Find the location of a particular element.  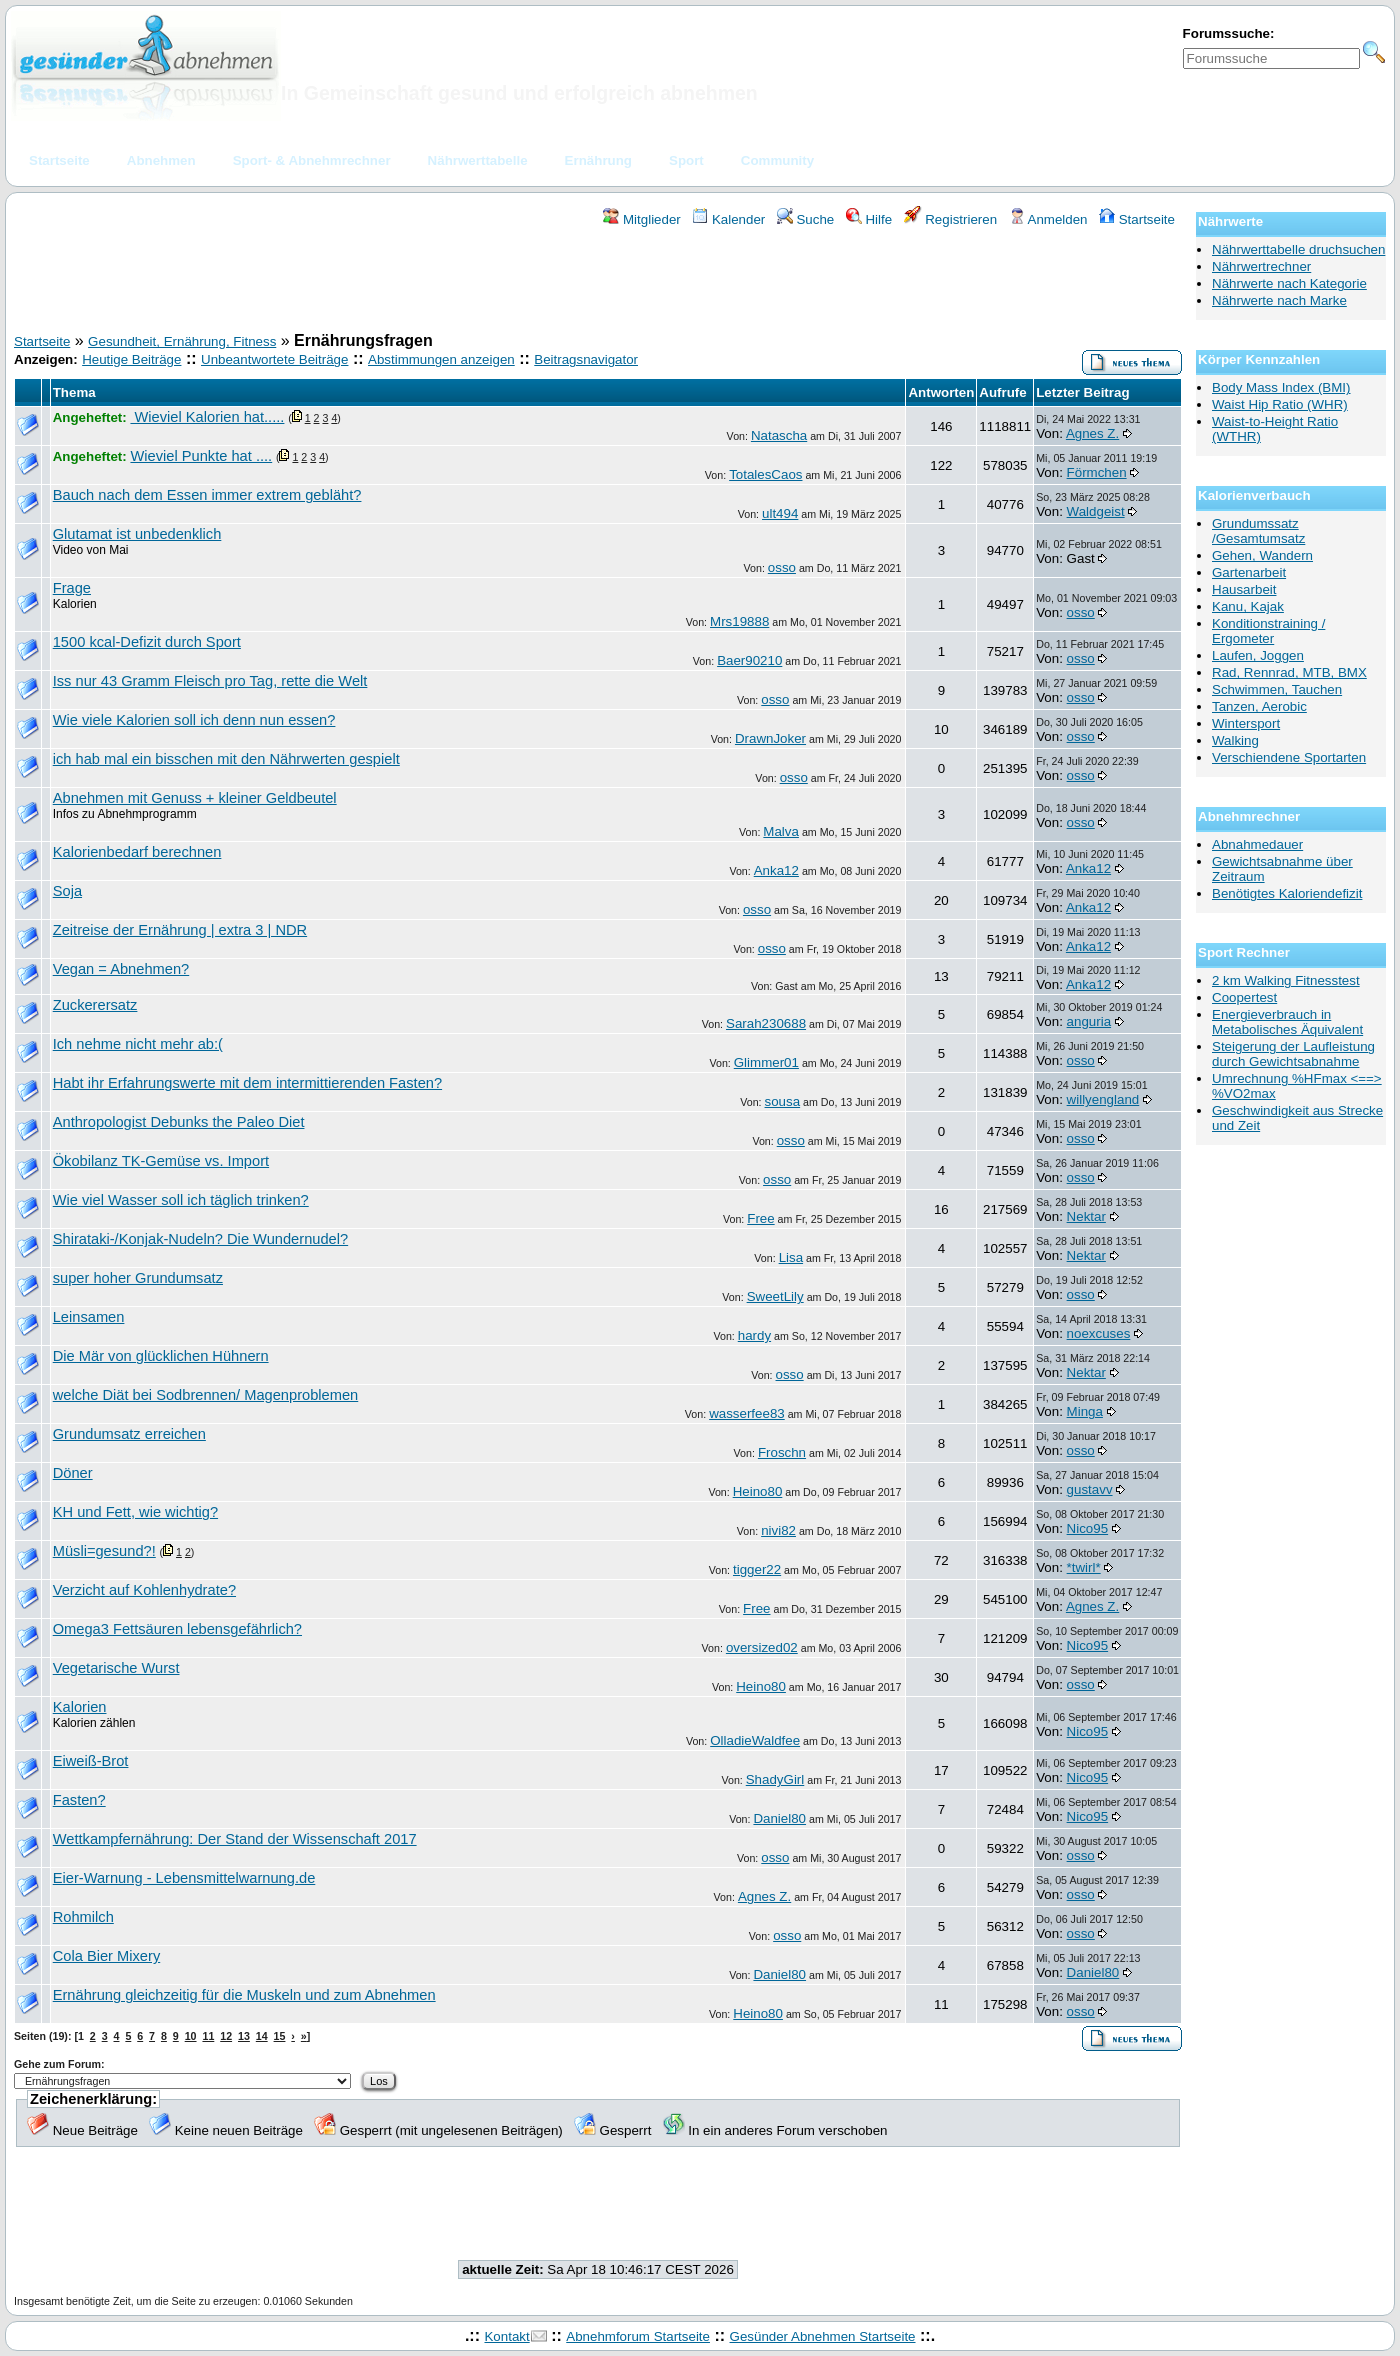

Nektar is located at coordinates (1086, 1216).